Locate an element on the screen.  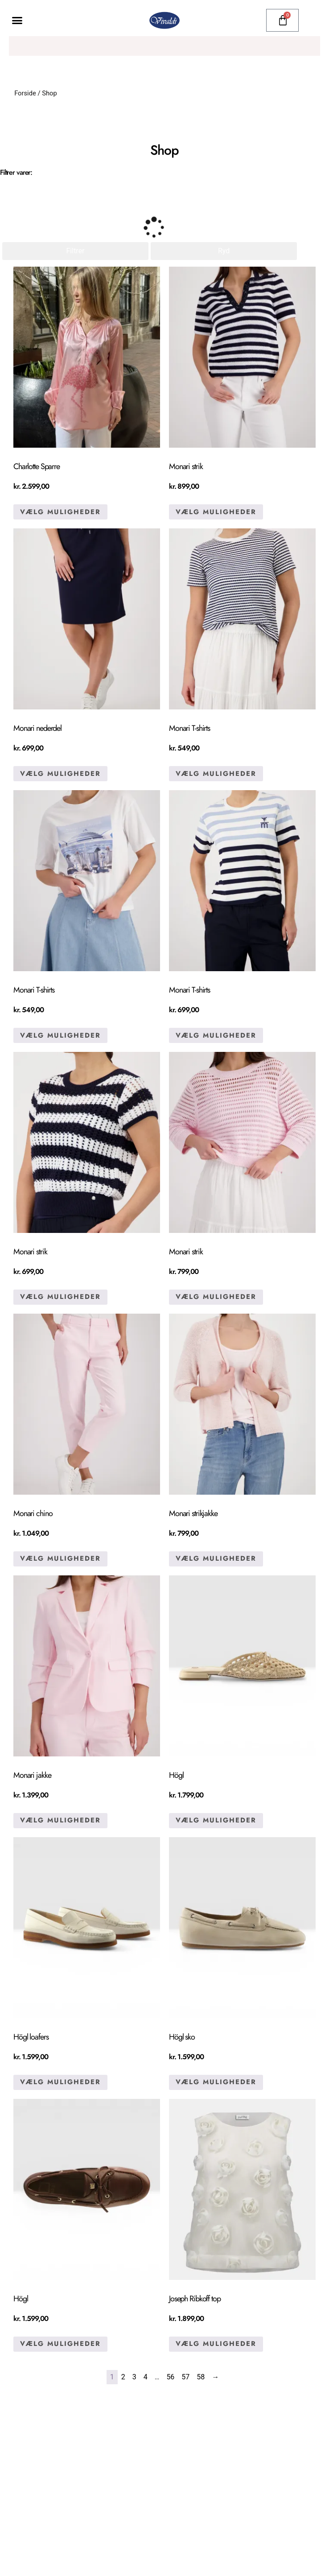
Vælg muligheder [Vælg muligheder for “Monari nederdel”] is located at coordinates (60, 773).